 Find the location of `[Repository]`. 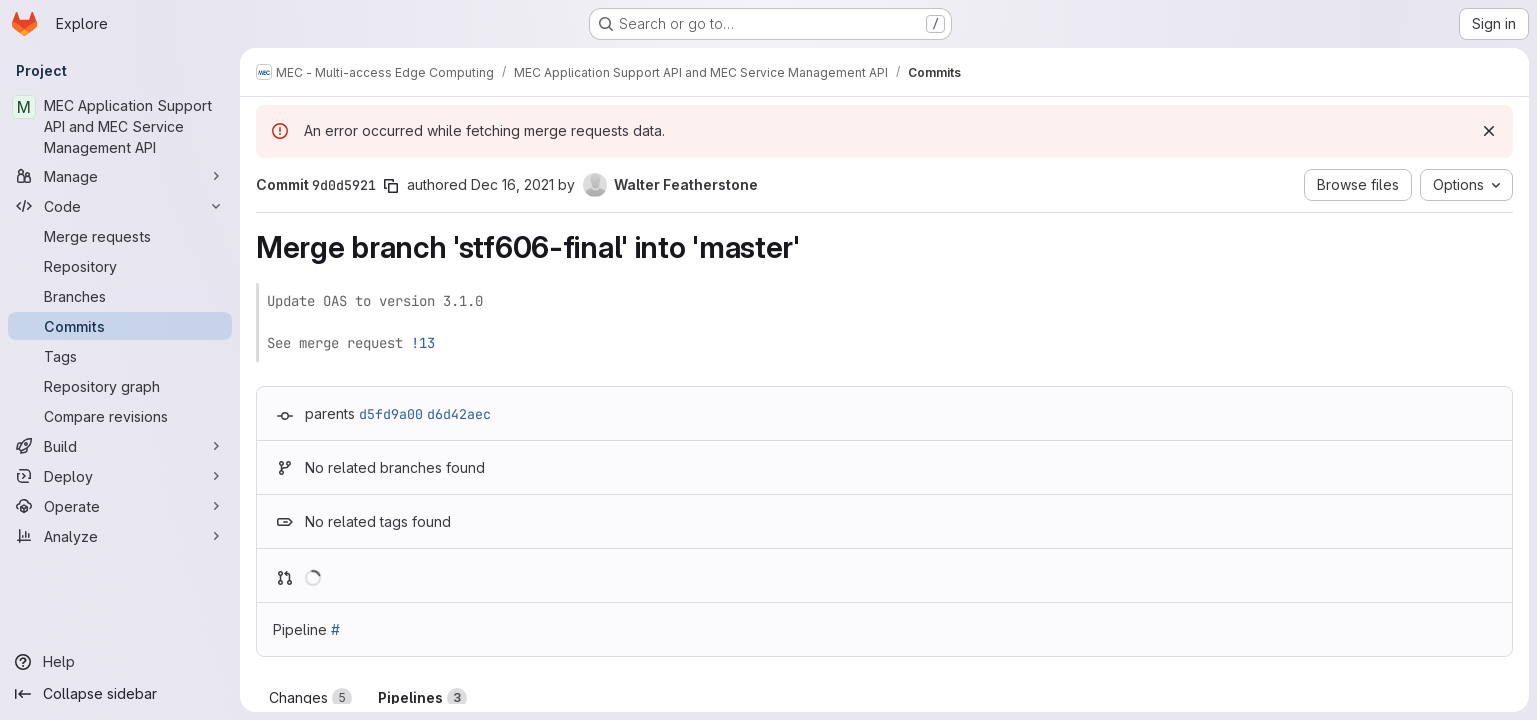

[Repository] is located at coordinates (120, 266).